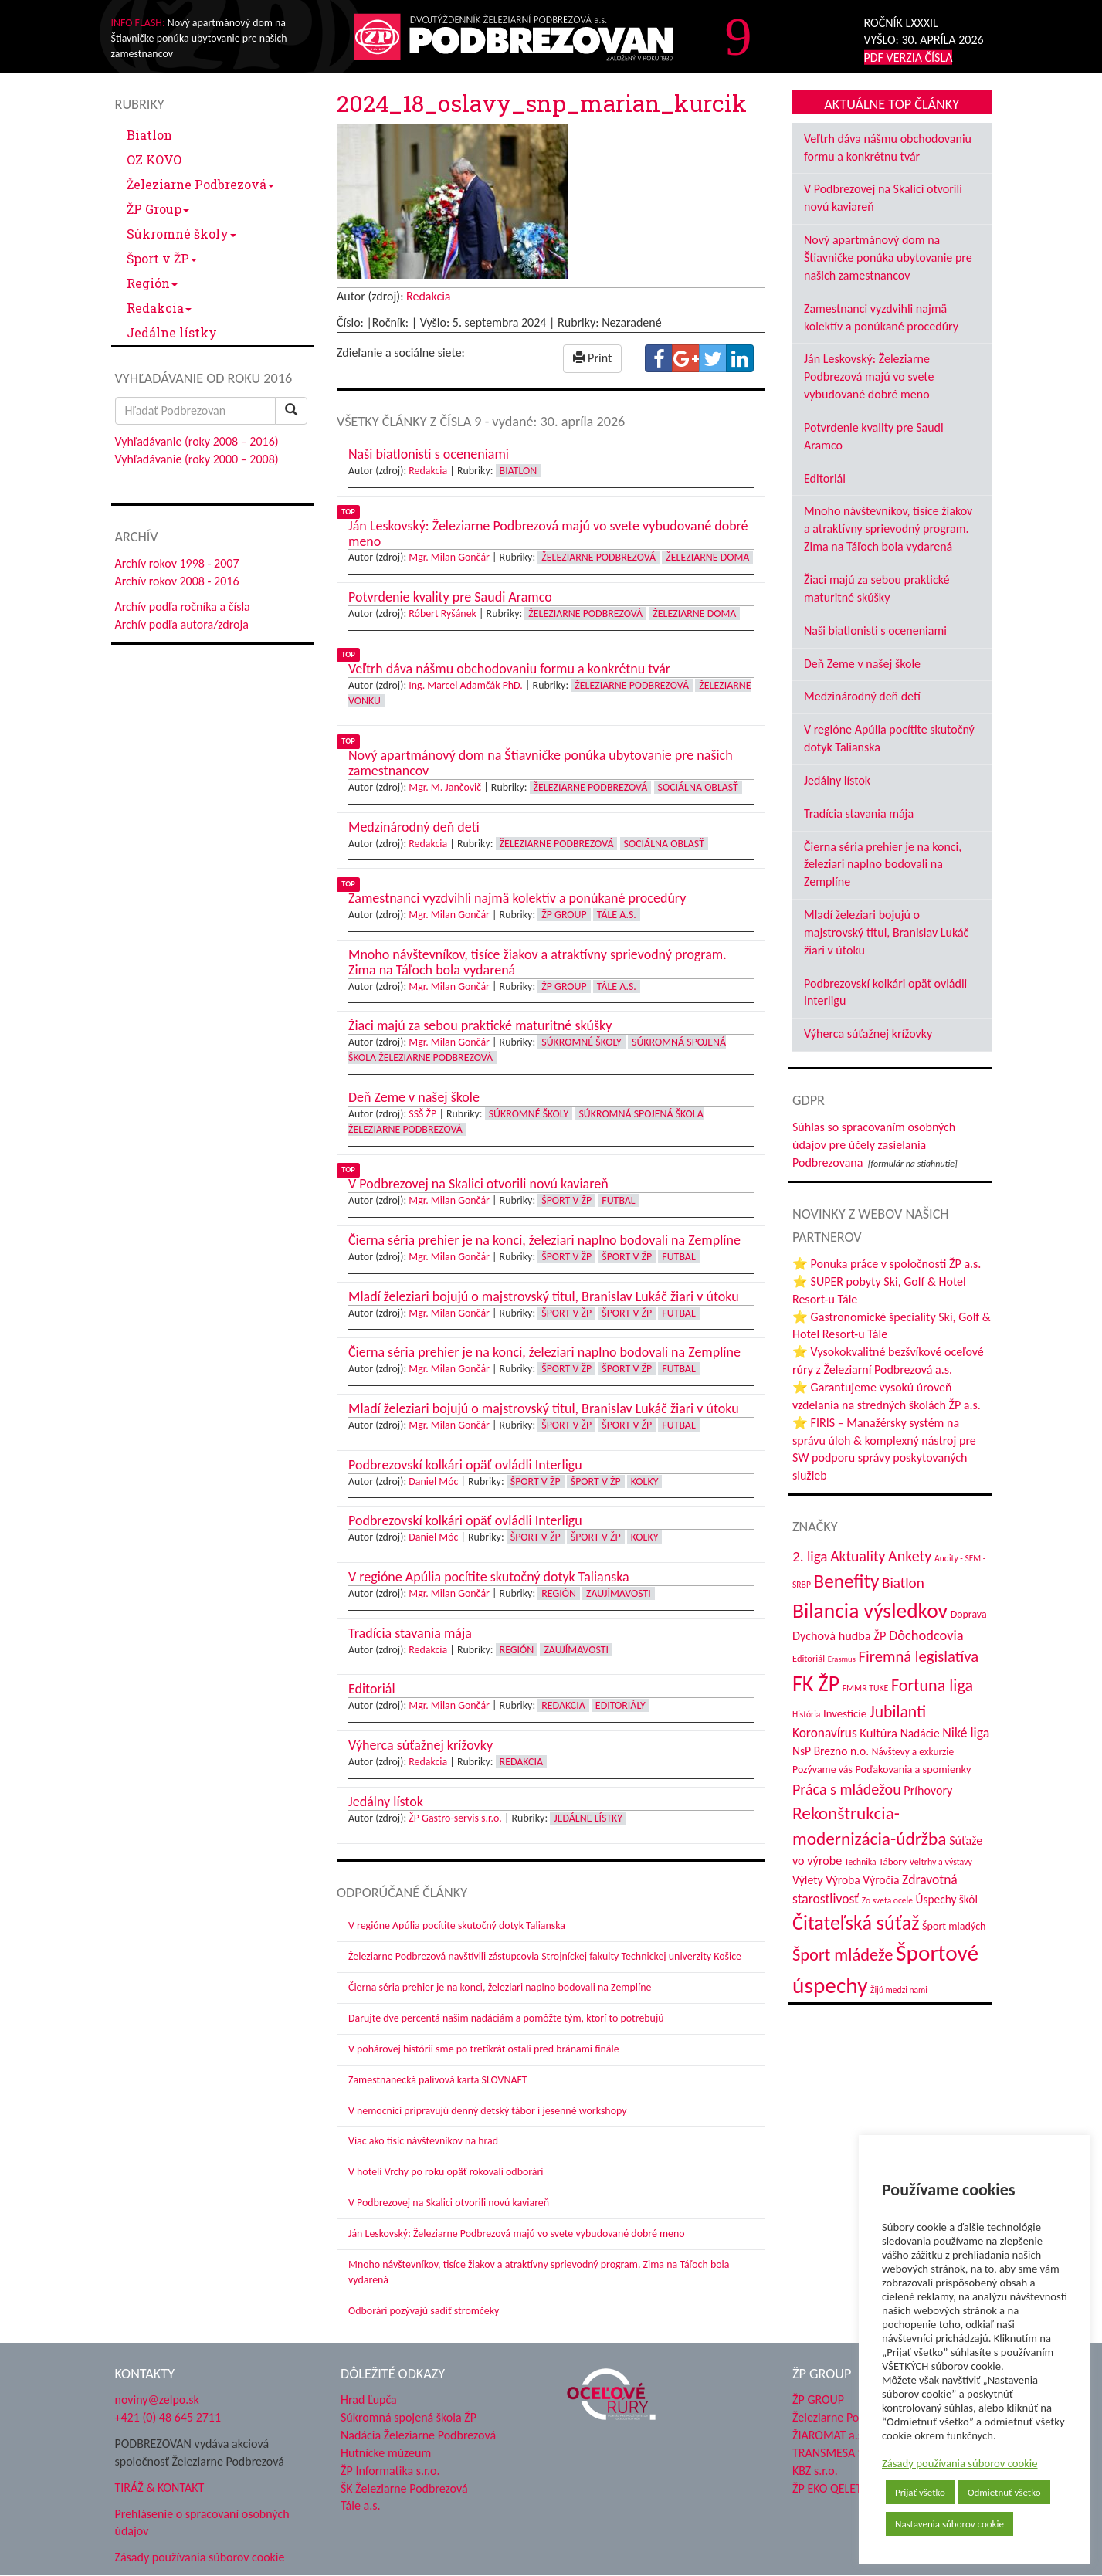  What do you see at coordinates (449, 557) in the screenshot?
I see `Mgr. Milan Gončár` at bounding box center [449, 557].